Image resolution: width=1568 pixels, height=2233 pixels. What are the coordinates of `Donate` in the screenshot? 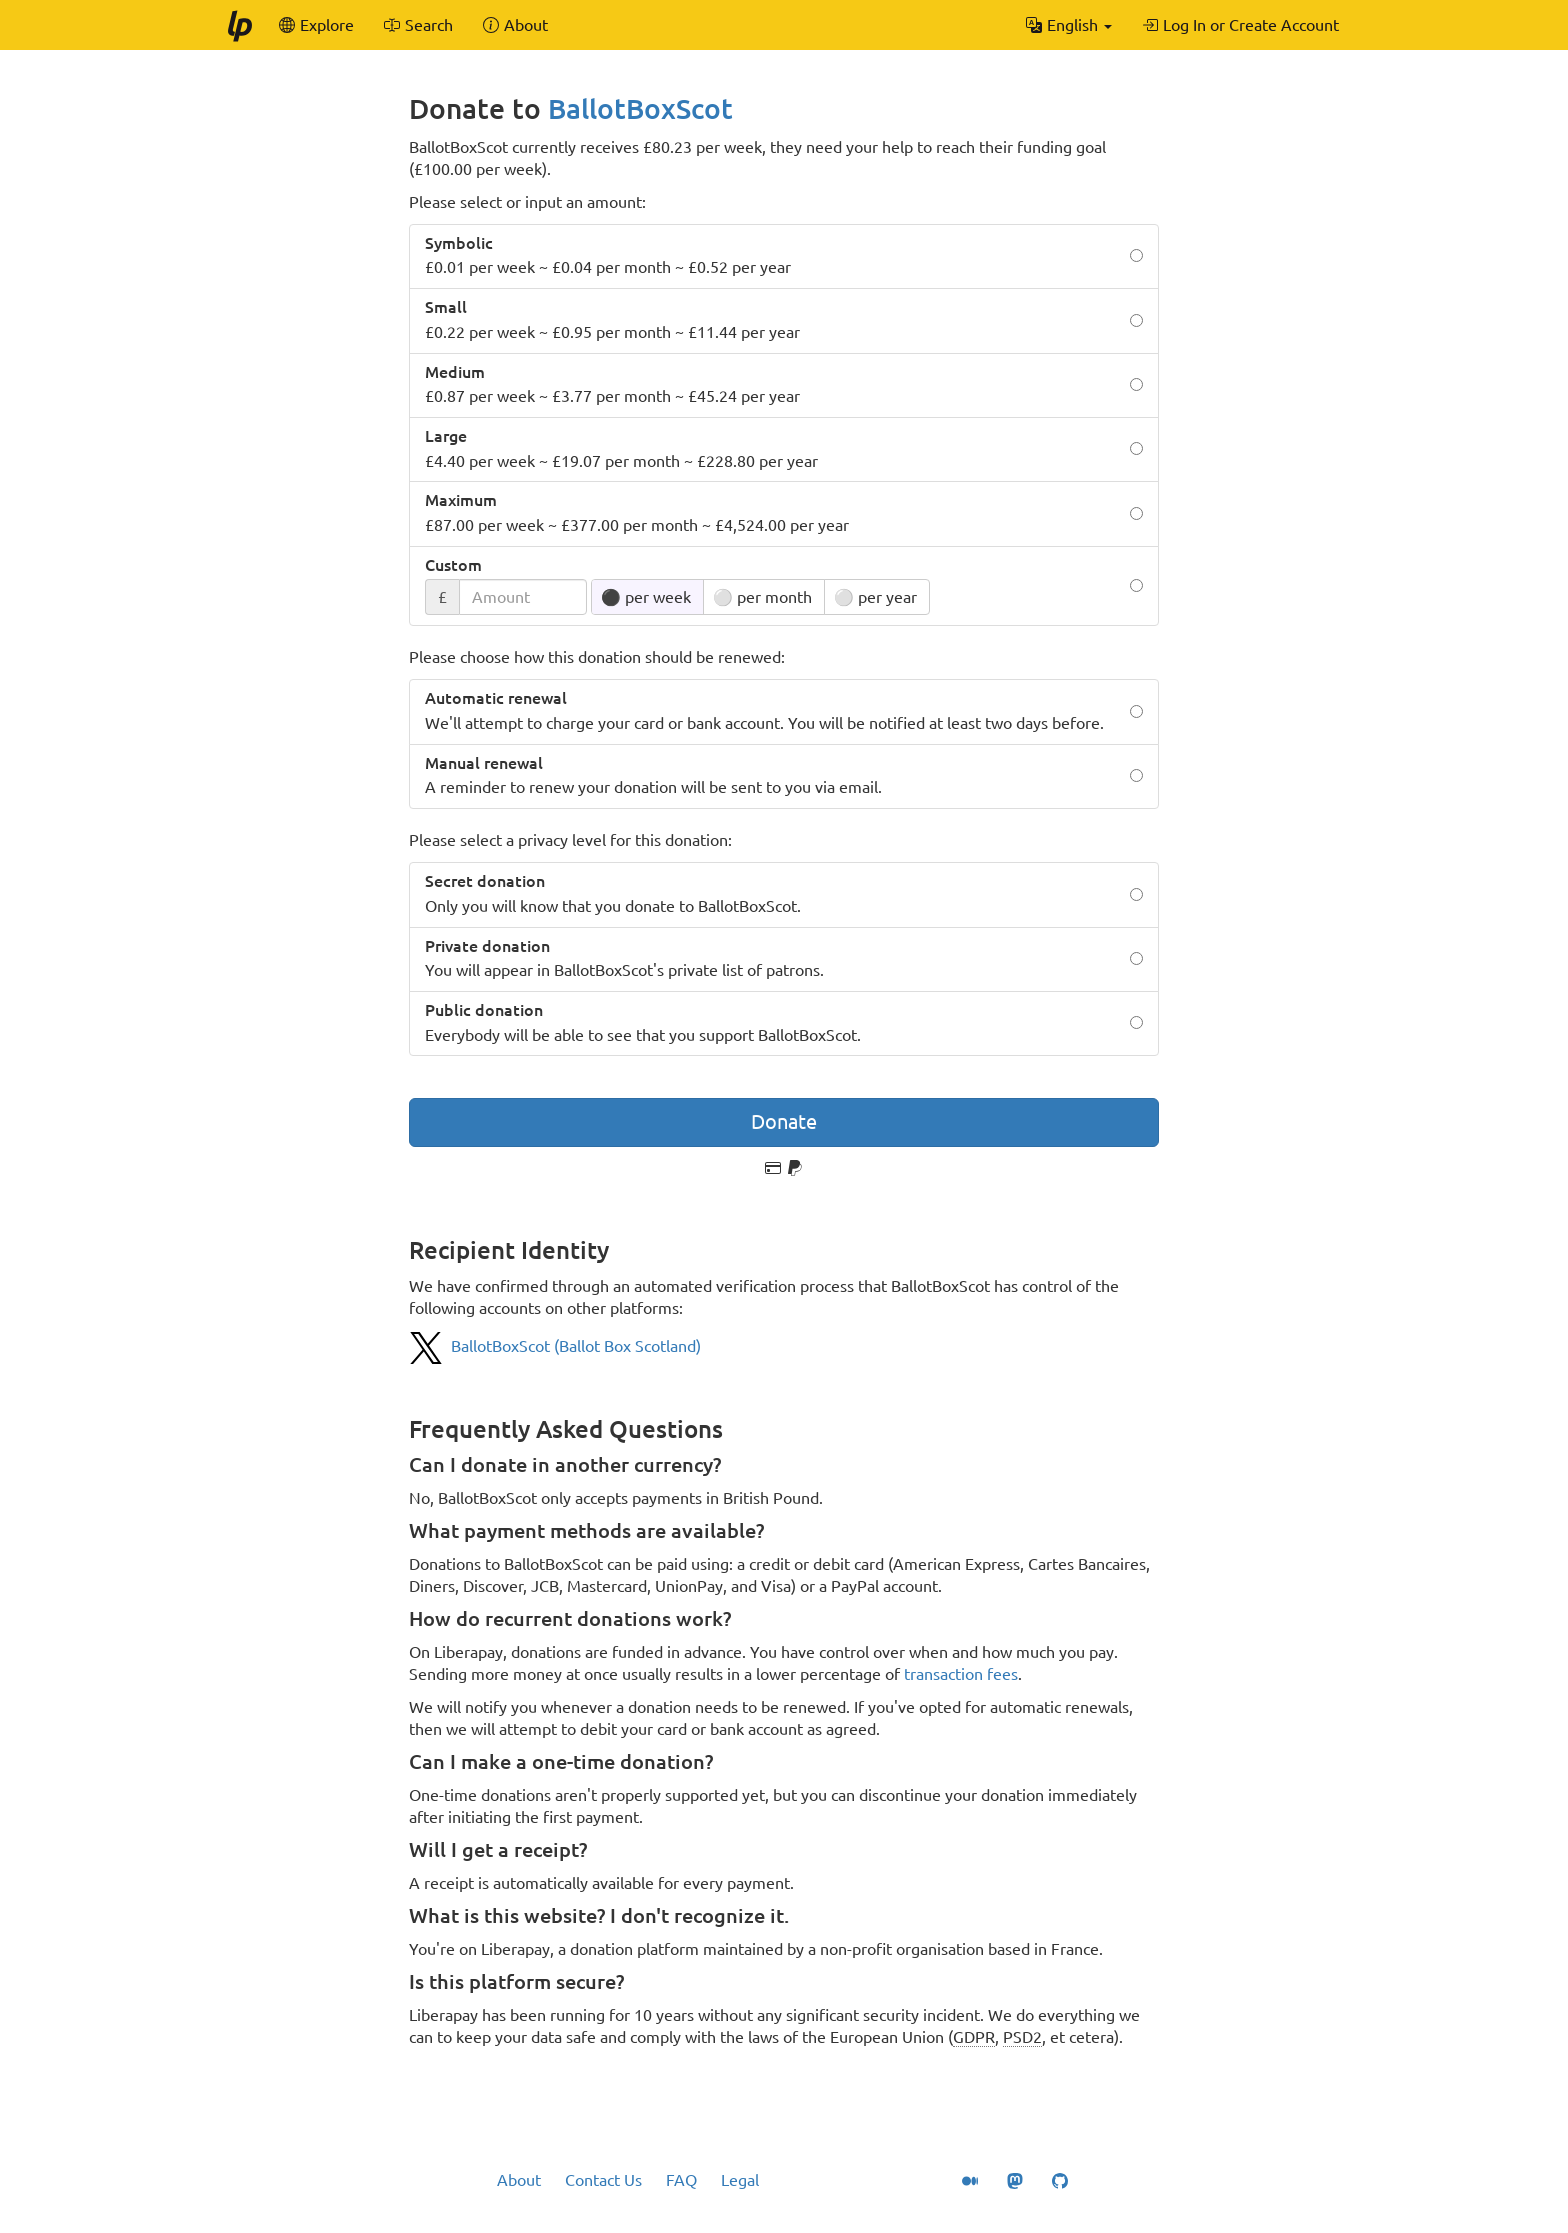 It's located at (784, 1121).